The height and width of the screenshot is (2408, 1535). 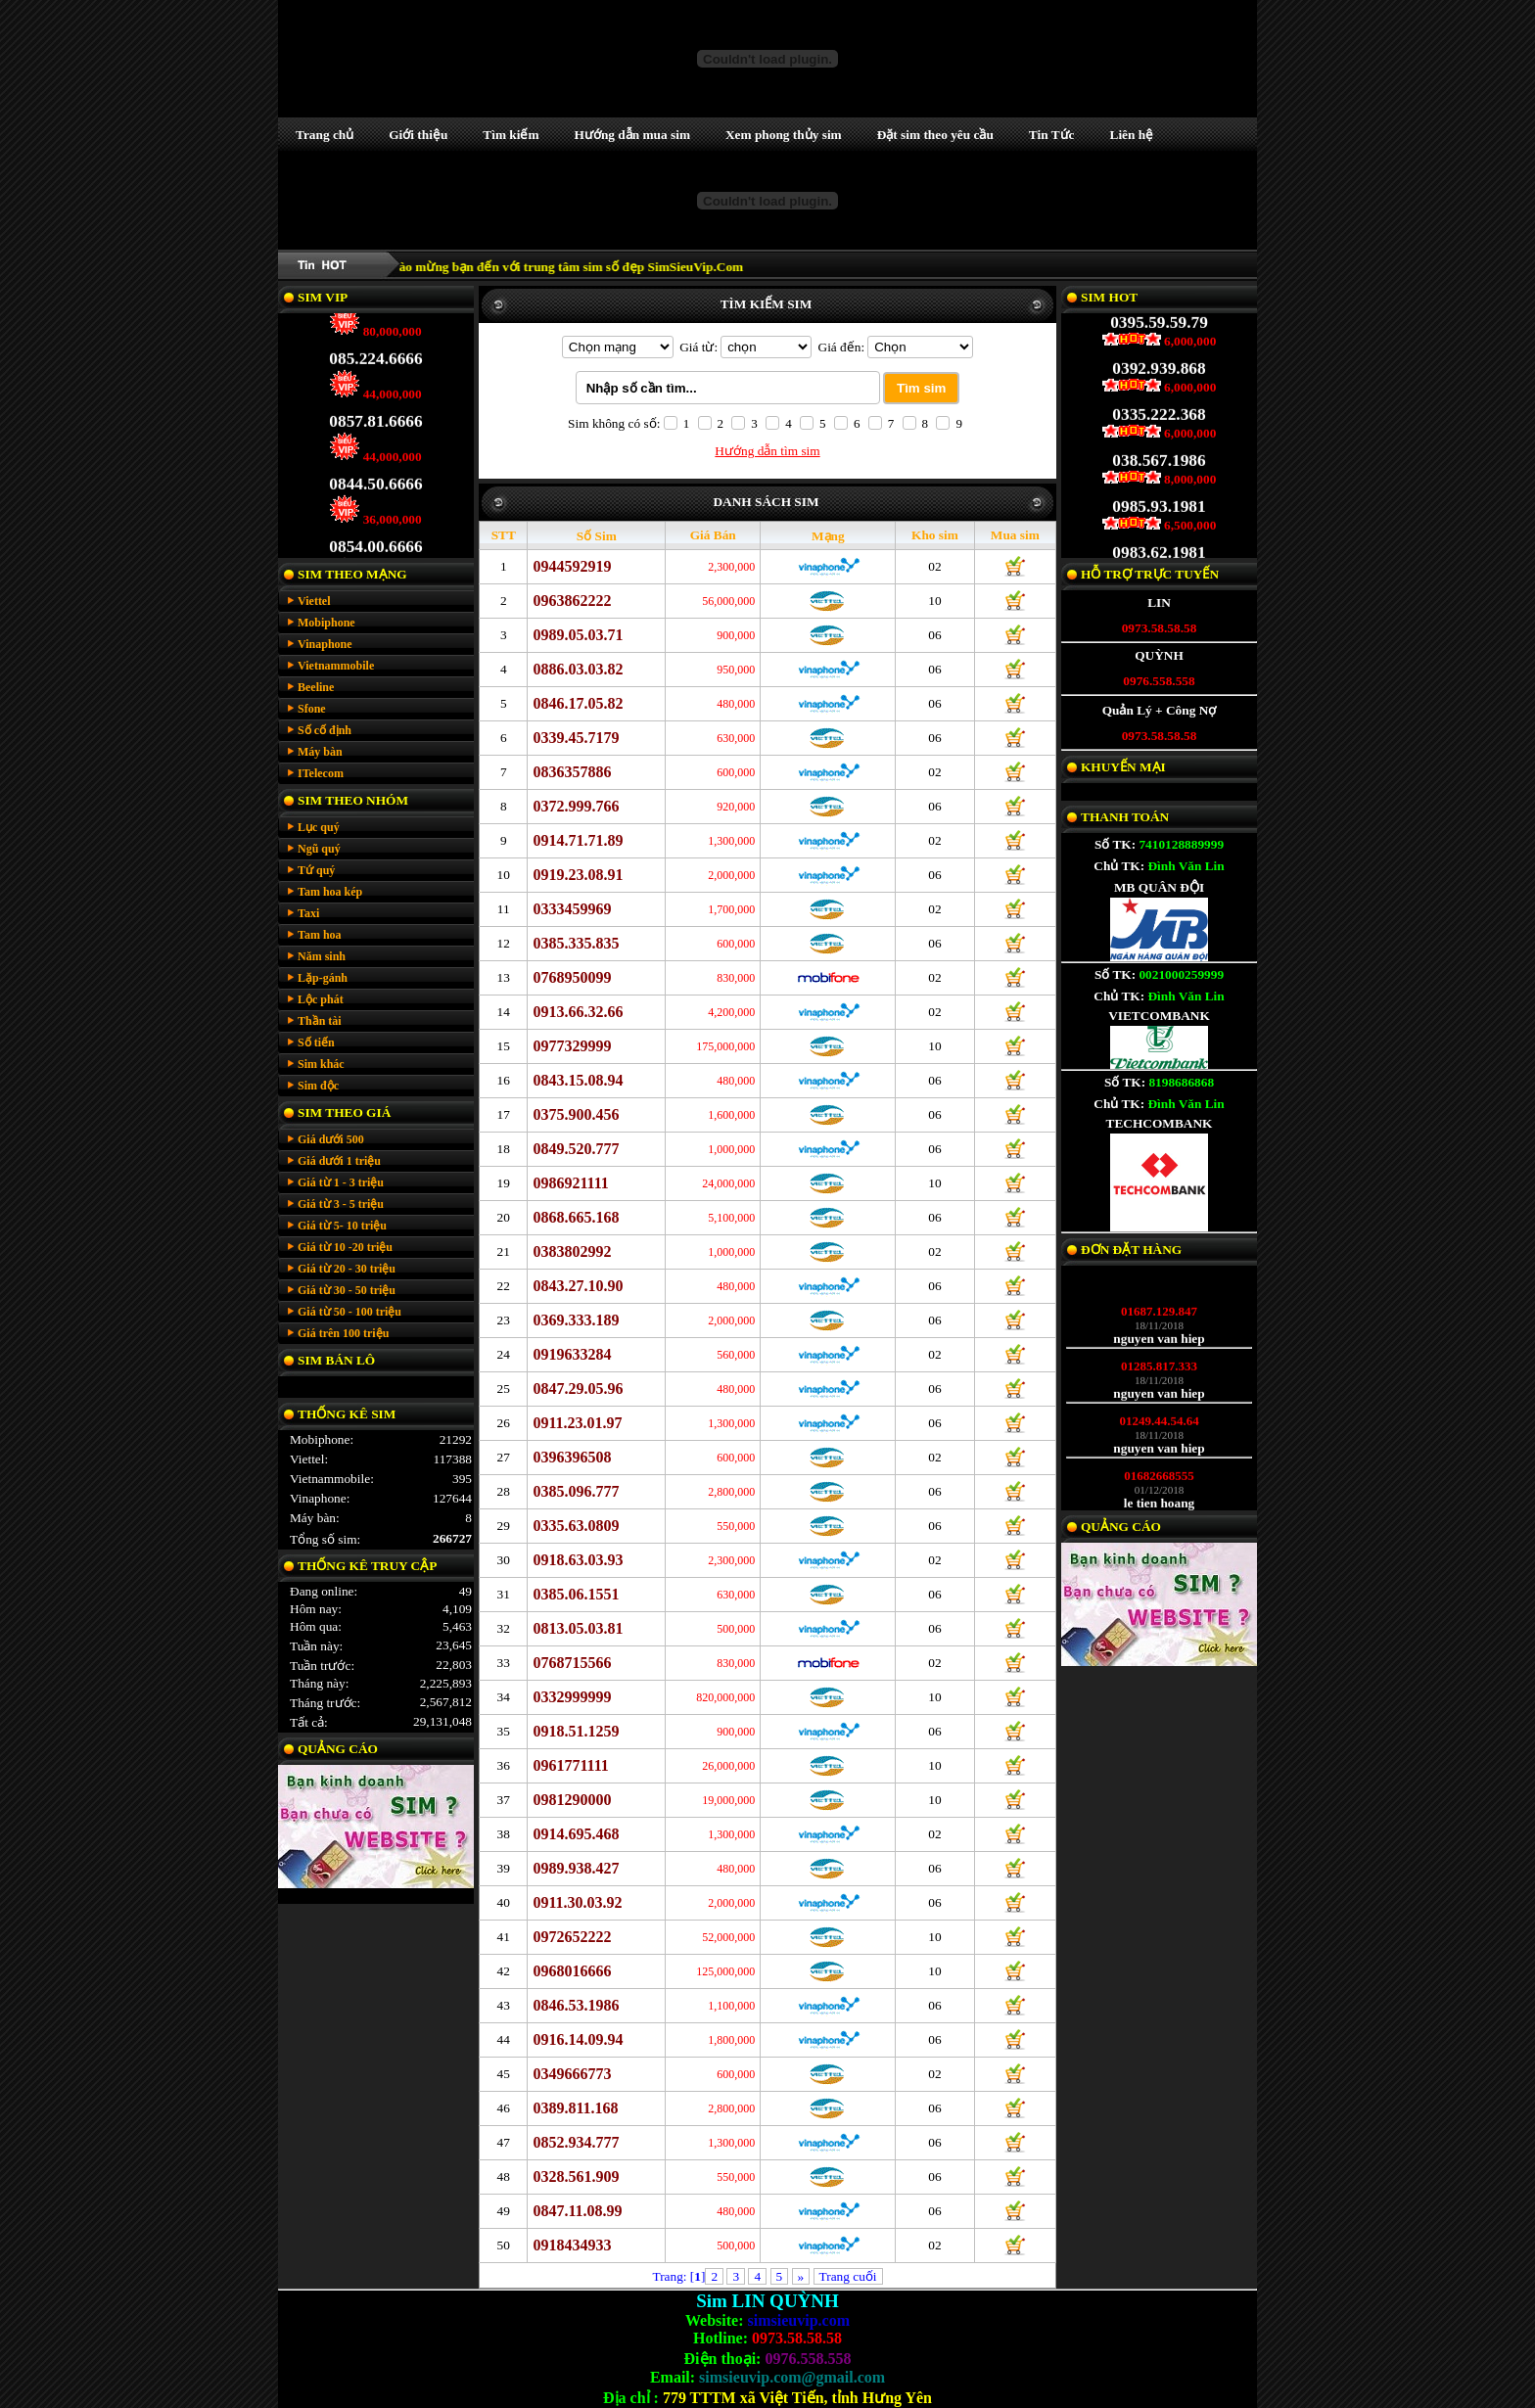 What do you see at coordinates (576, 1731) in the screenshot?
I see `0918.51.1259` at bounding box center [576, 1731].